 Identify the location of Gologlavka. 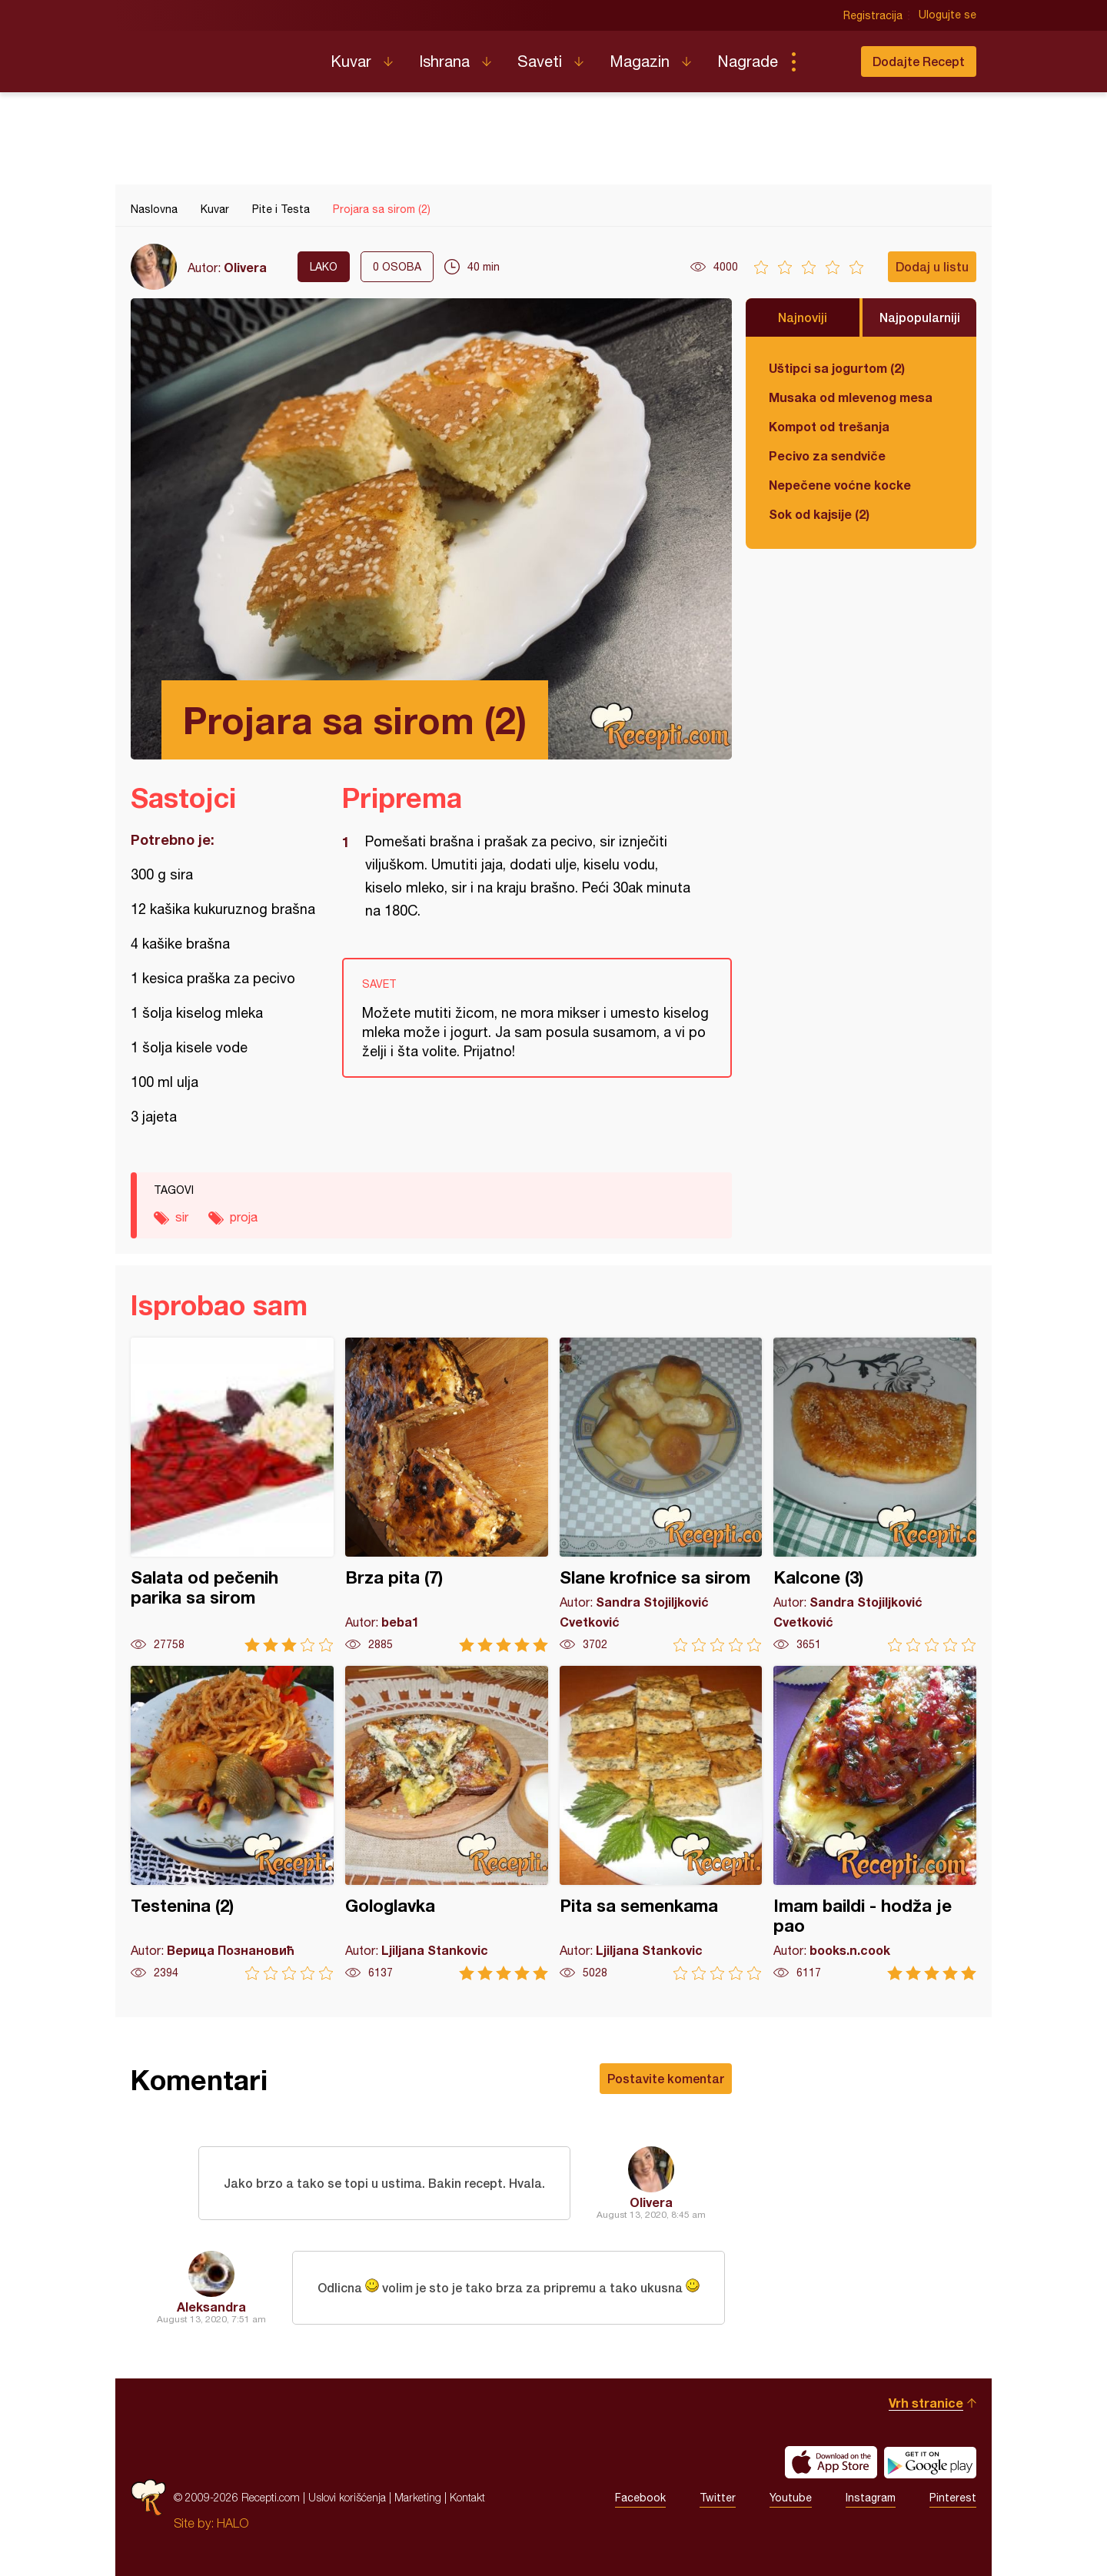
(446, 1823).